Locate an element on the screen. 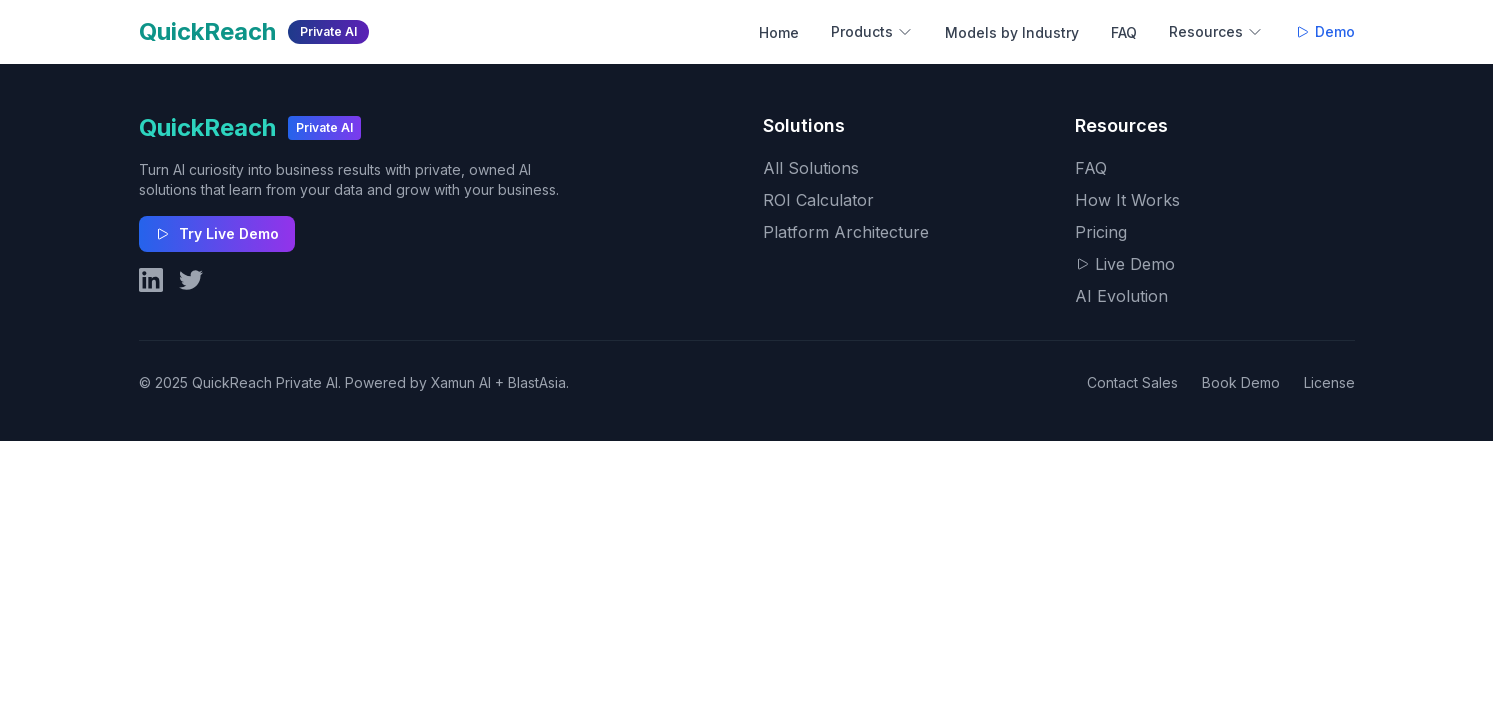 The height and width of the screenshot is (720, 1493). License is located at coordinates (1329, 382).